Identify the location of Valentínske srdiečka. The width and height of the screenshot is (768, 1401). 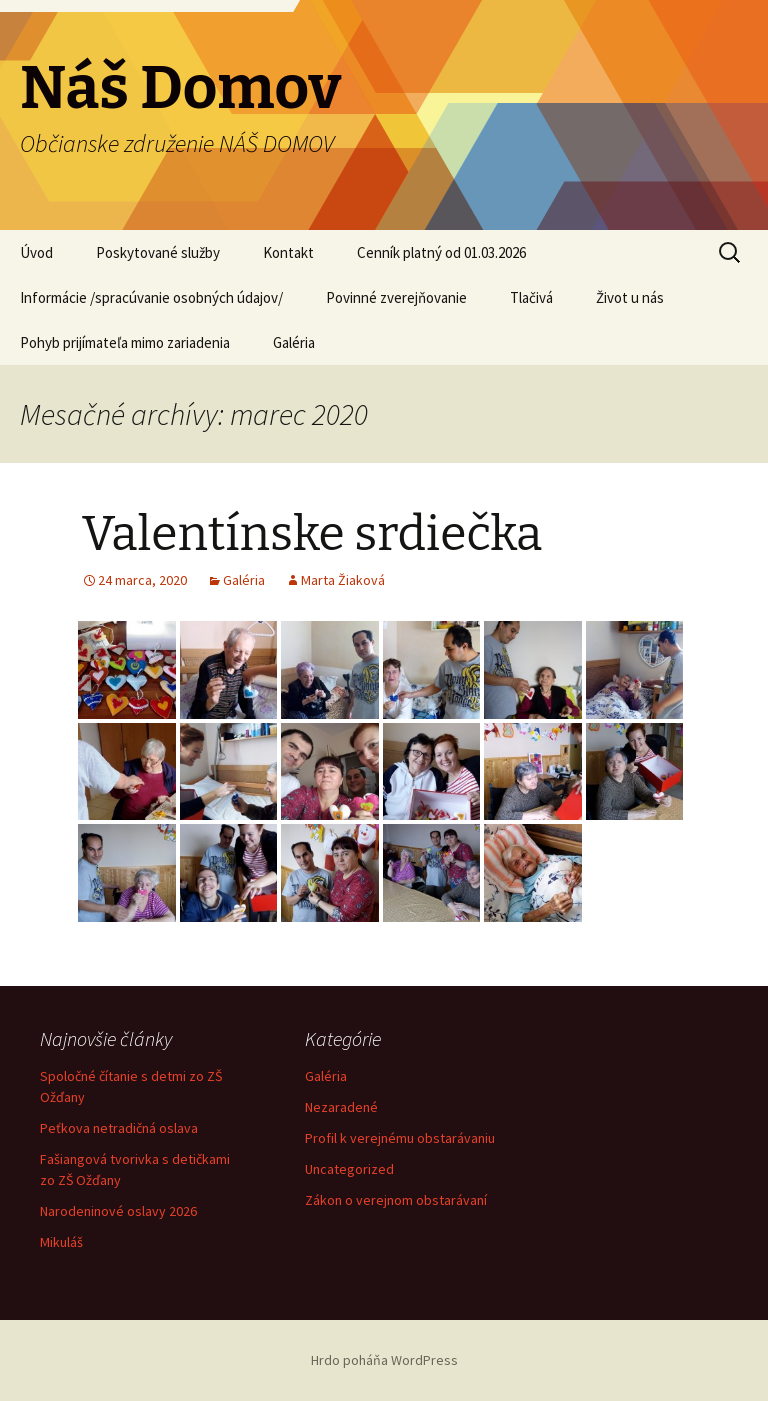
(312, 534).